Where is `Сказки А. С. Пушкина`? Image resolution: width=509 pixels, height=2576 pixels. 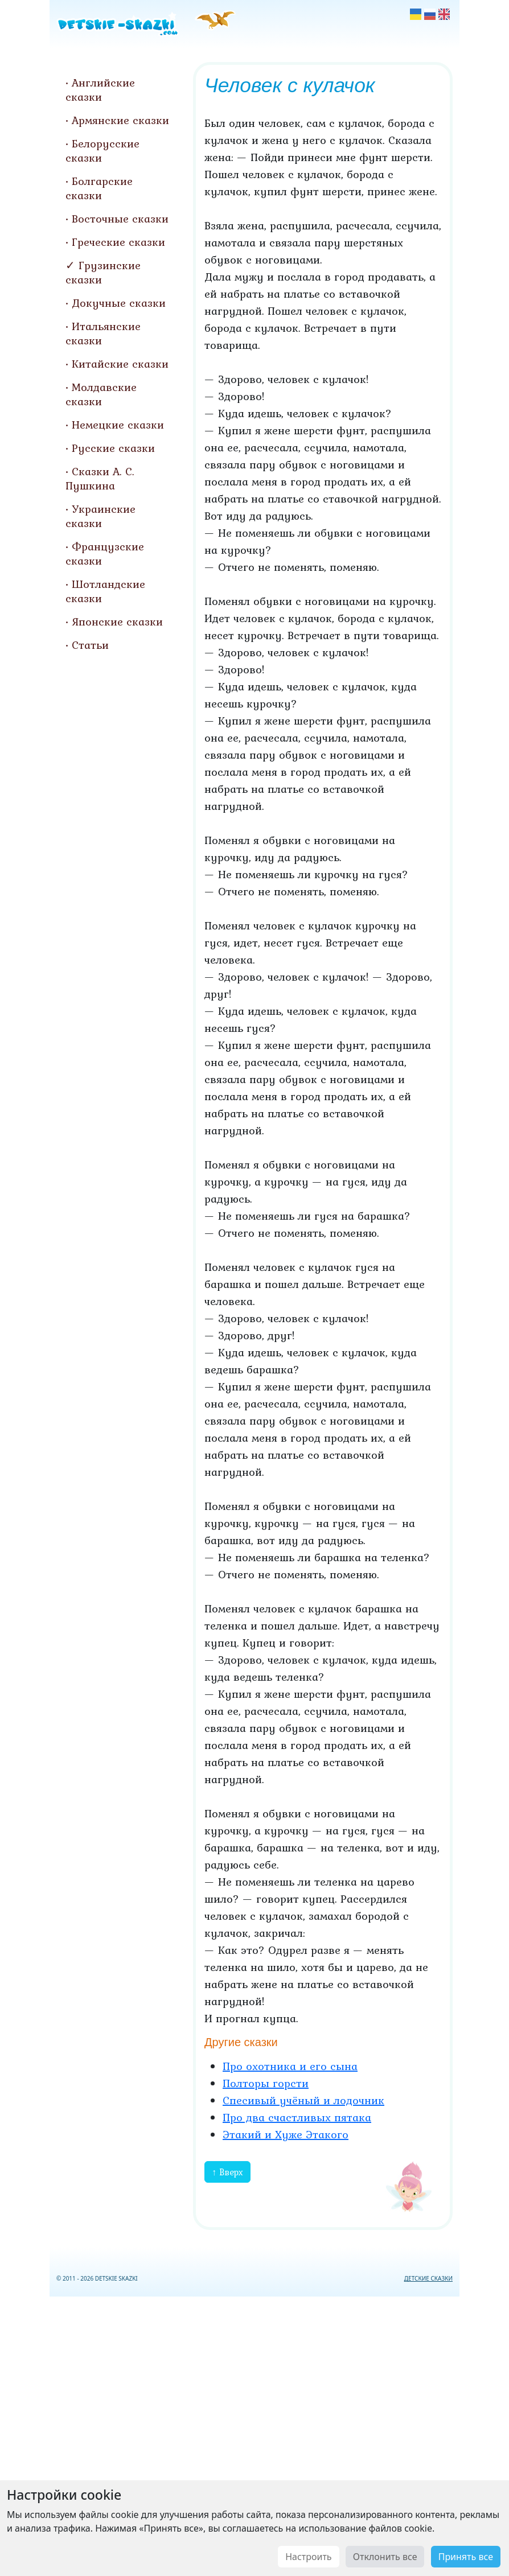 Сказки А. С. Пушкина is located at coordinates (99, 478).